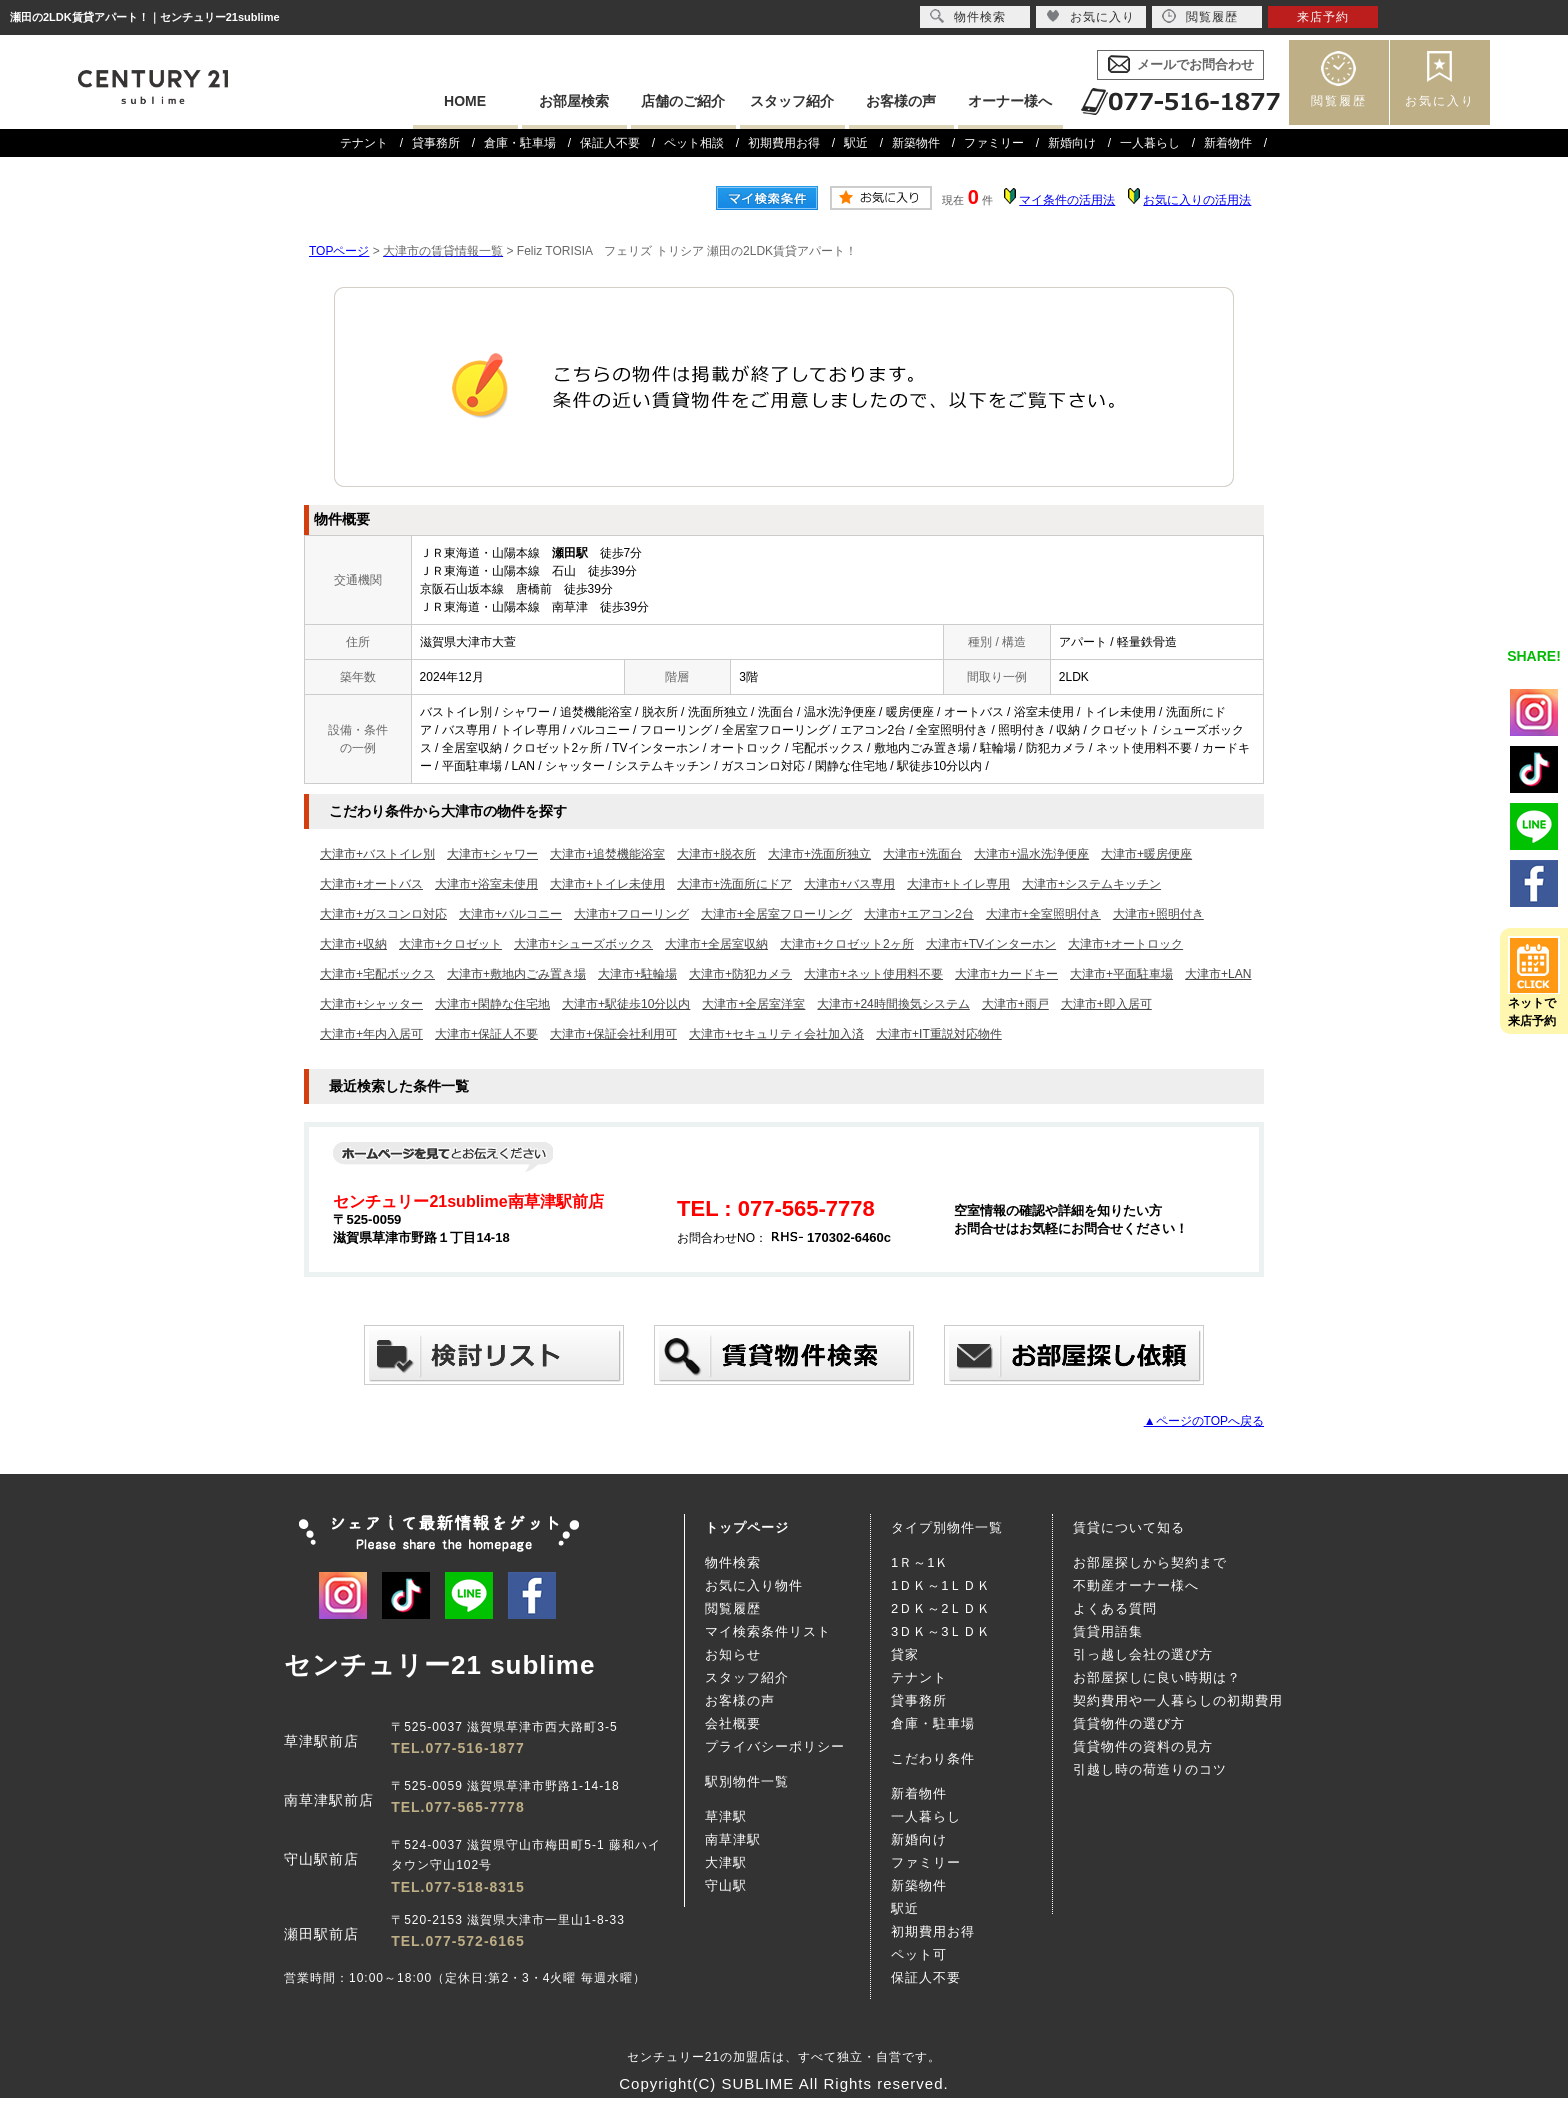  Describe the element at coordinates (768, 1631) in the screenshot. I see `マイ検索条件リスト` at that location.